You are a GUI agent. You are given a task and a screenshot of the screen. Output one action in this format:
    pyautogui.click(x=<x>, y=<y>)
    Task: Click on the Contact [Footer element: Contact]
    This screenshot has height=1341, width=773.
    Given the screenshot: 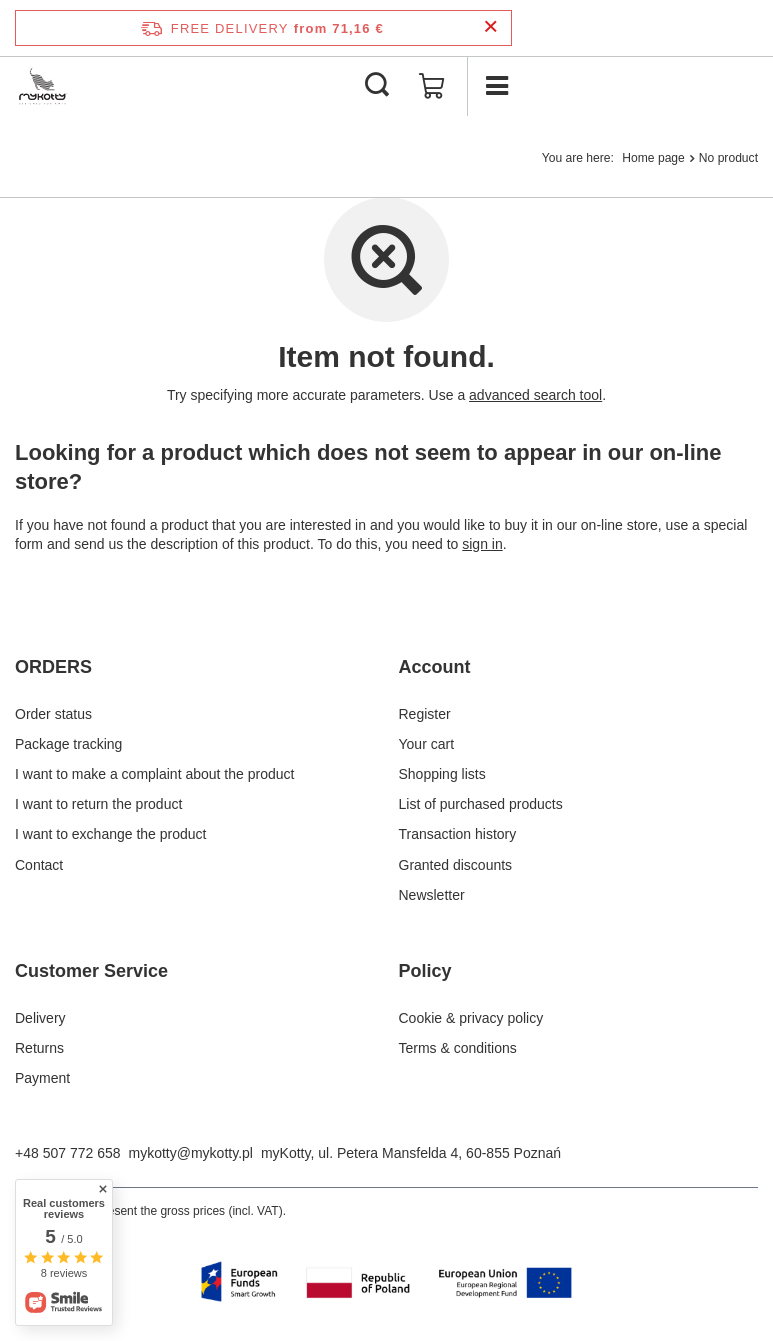 What is the action you would take?
    pyautogui.click(x=39, y=865)
    